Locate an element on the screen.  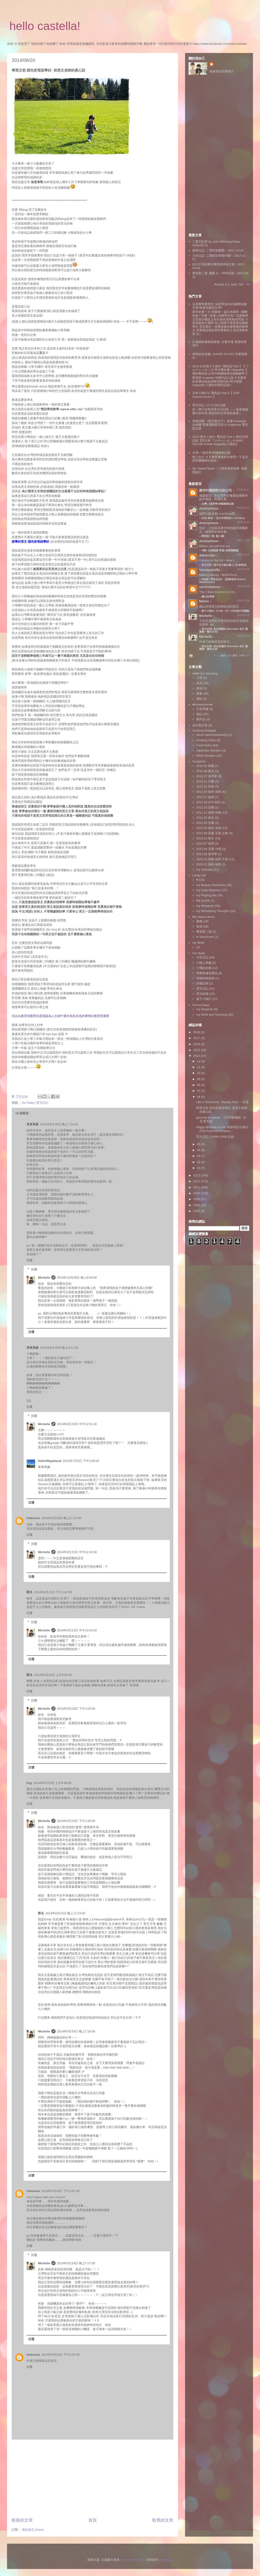
2017 is located at coordinates (197, 1038).